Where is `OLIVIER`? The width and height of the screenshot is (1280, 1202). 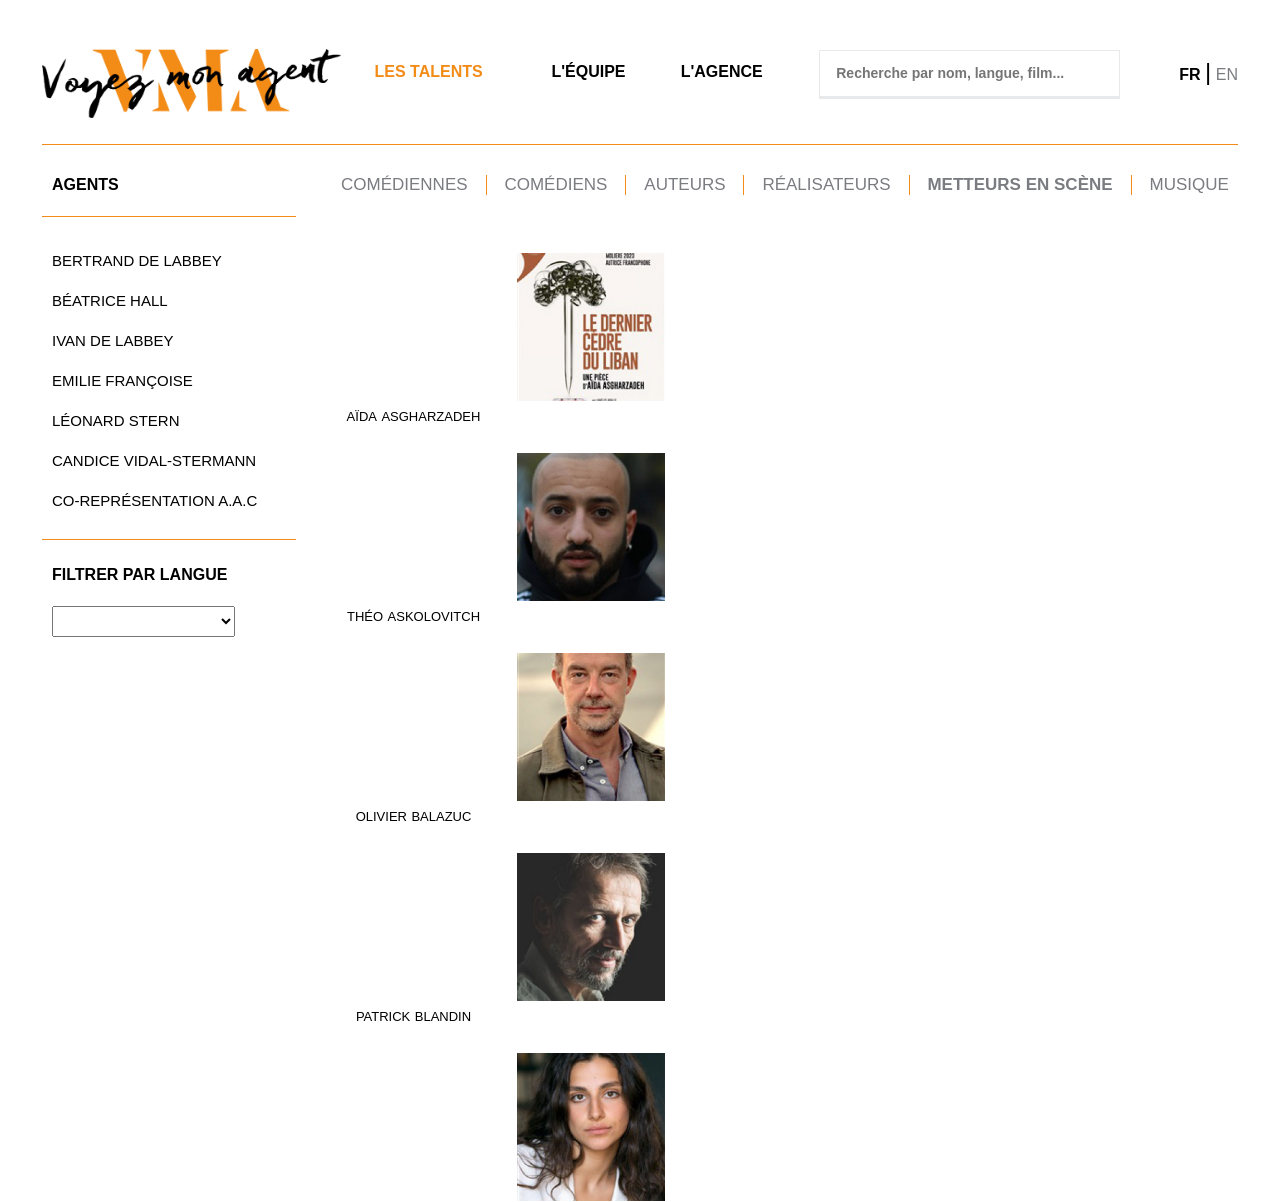
OLIVIER is located at coordinates (680, 413).